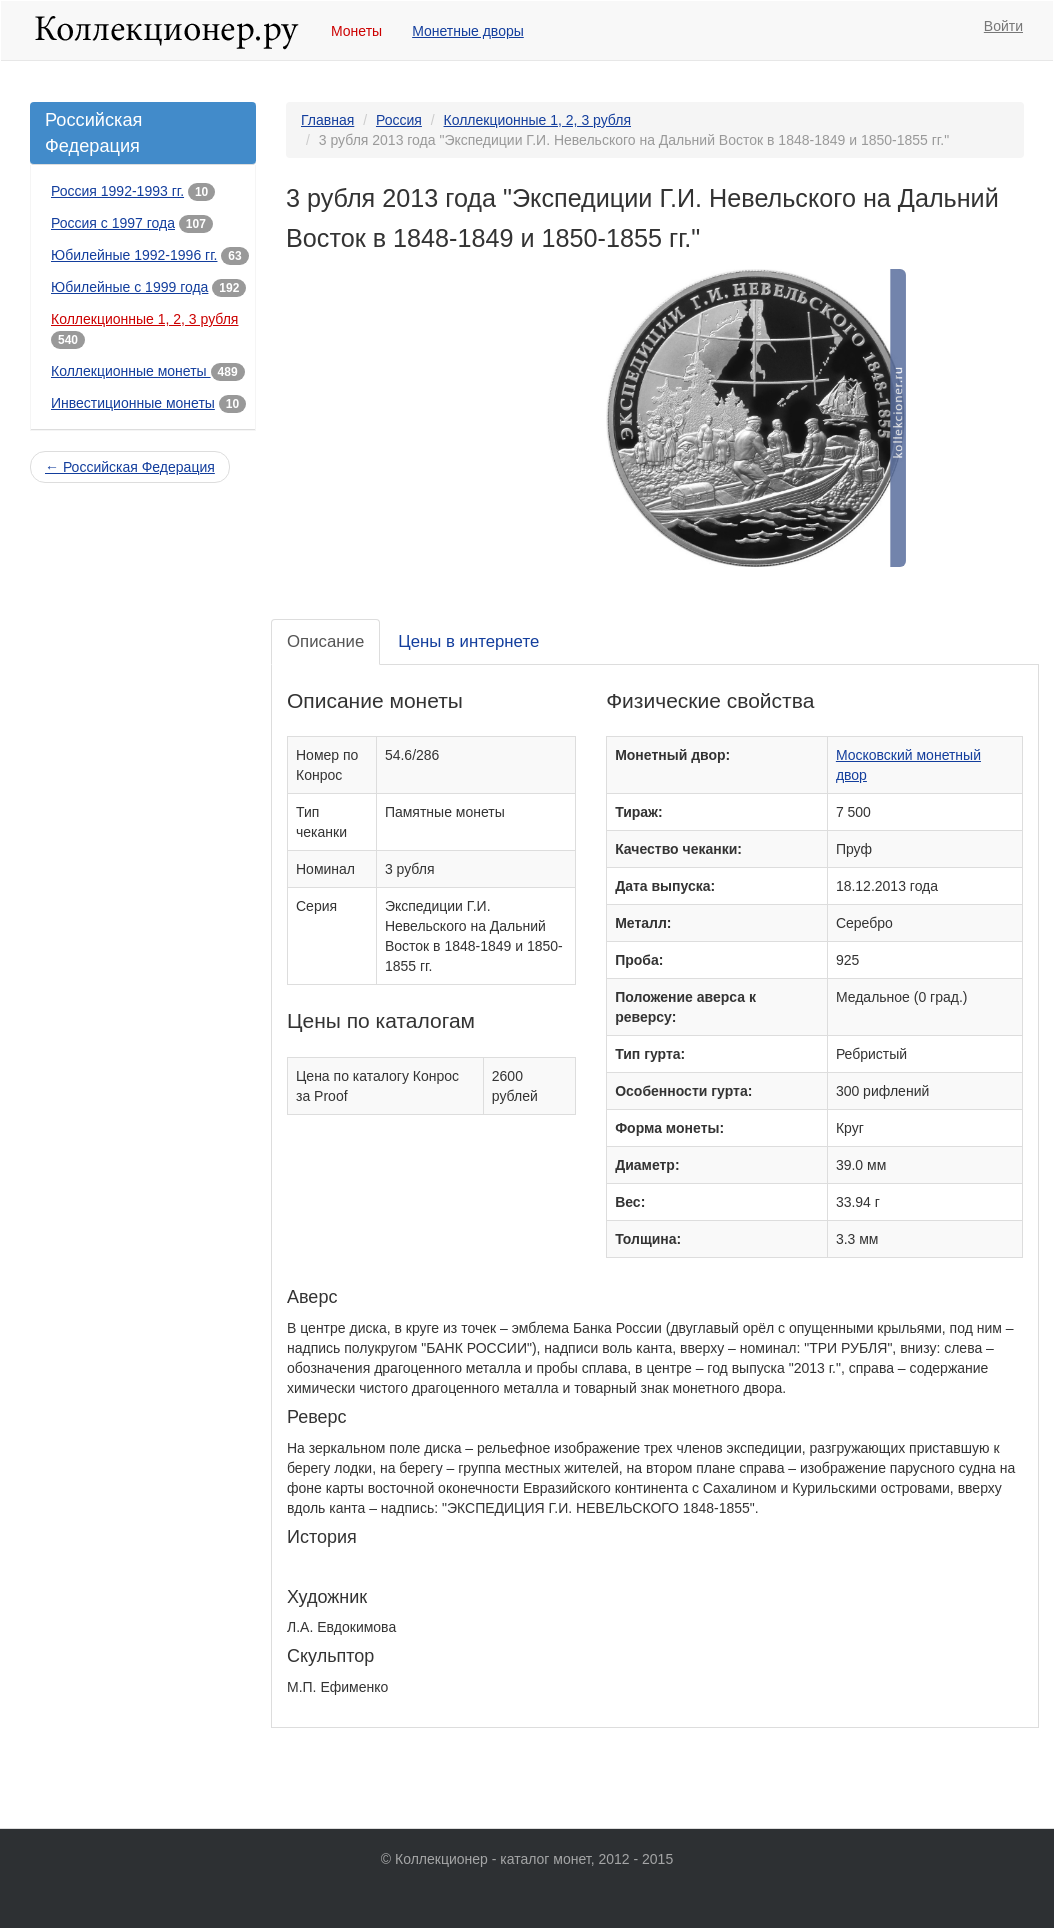 This screenshot has width=1054, height=1928. What do you see at coordinates (1003, 26) in the screenshot?
I see `Войти` at bounding box center [1003, 26].